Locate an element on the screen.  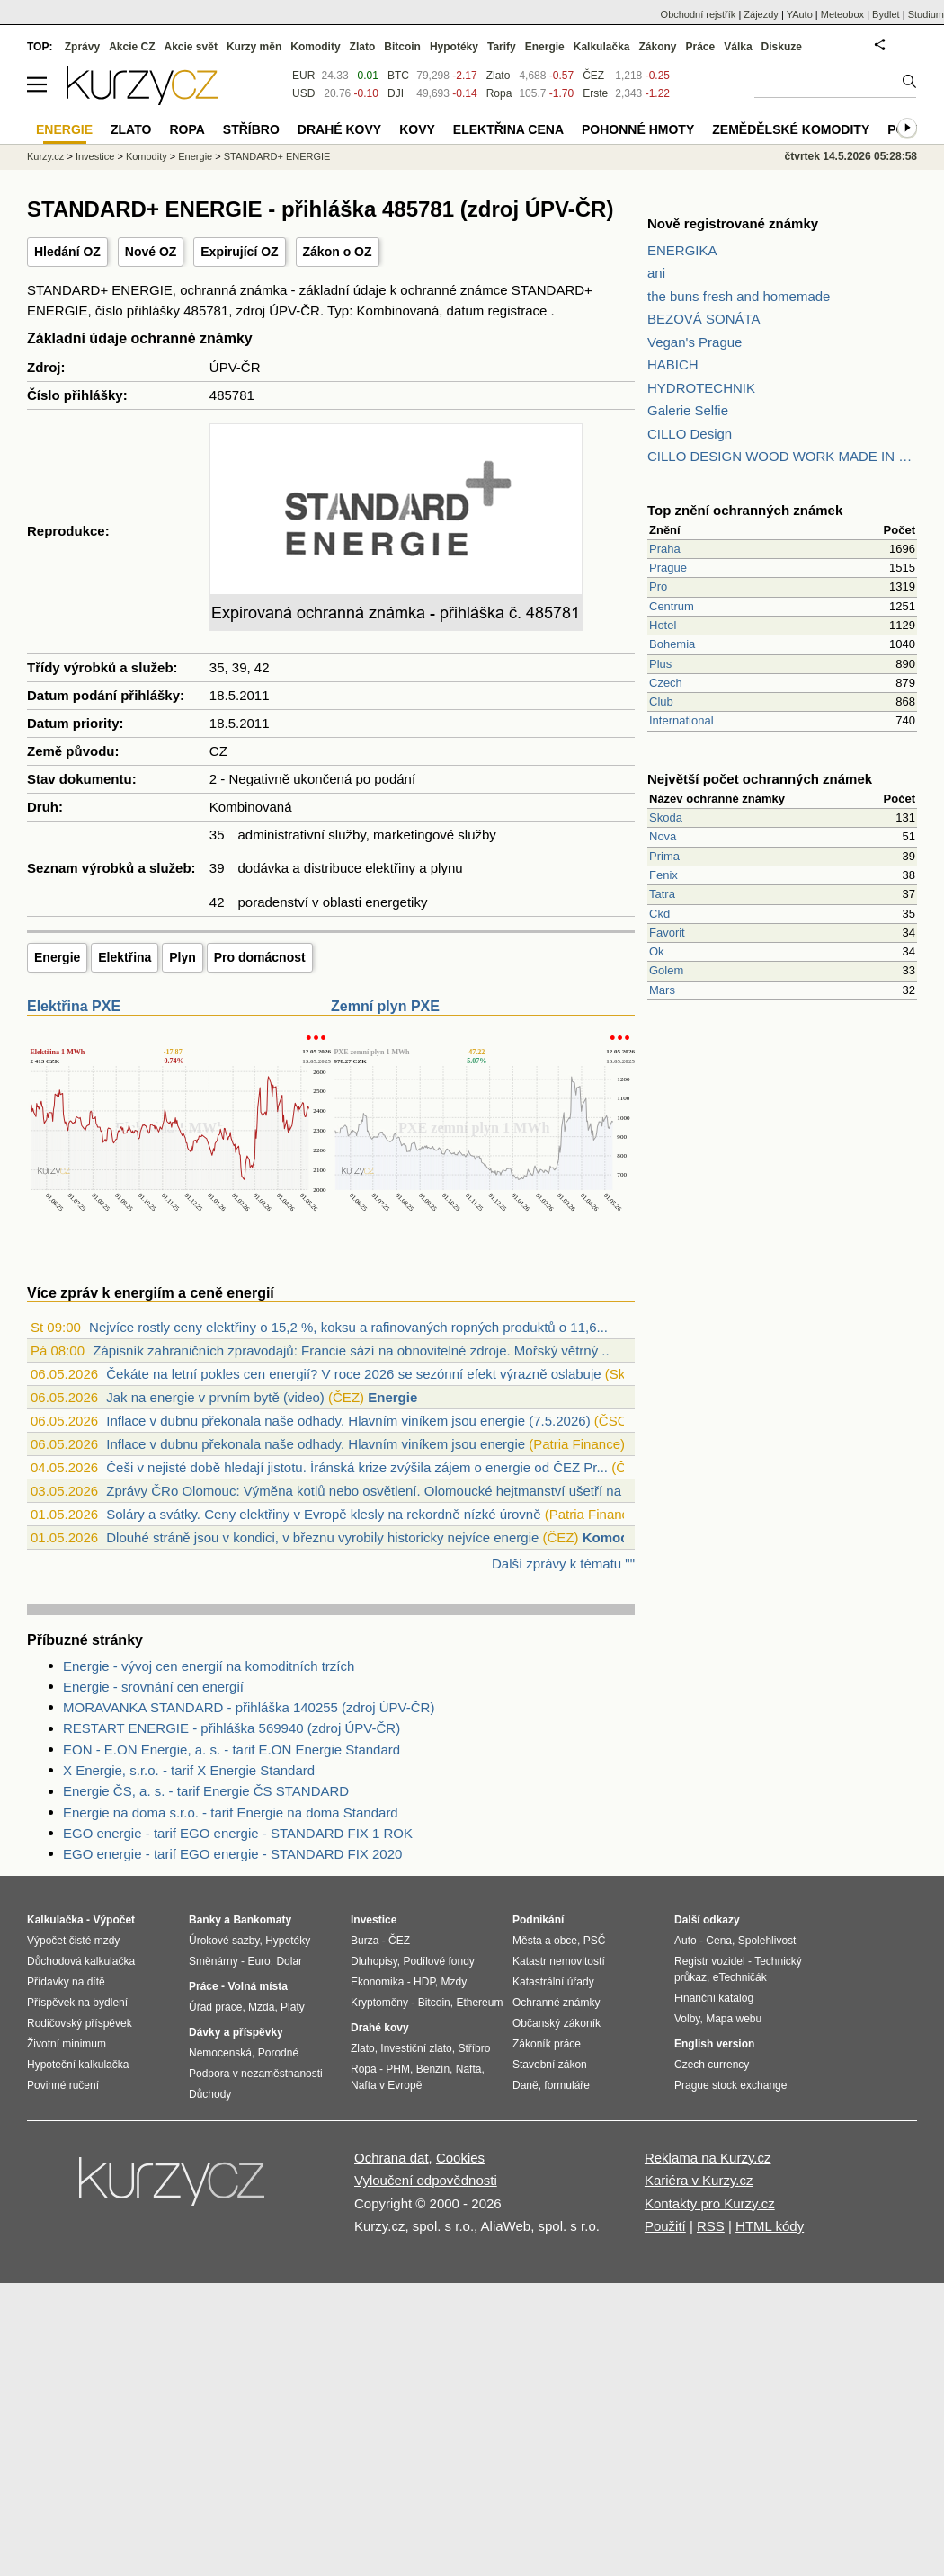
Daně is located at coordinates (525, 2085).